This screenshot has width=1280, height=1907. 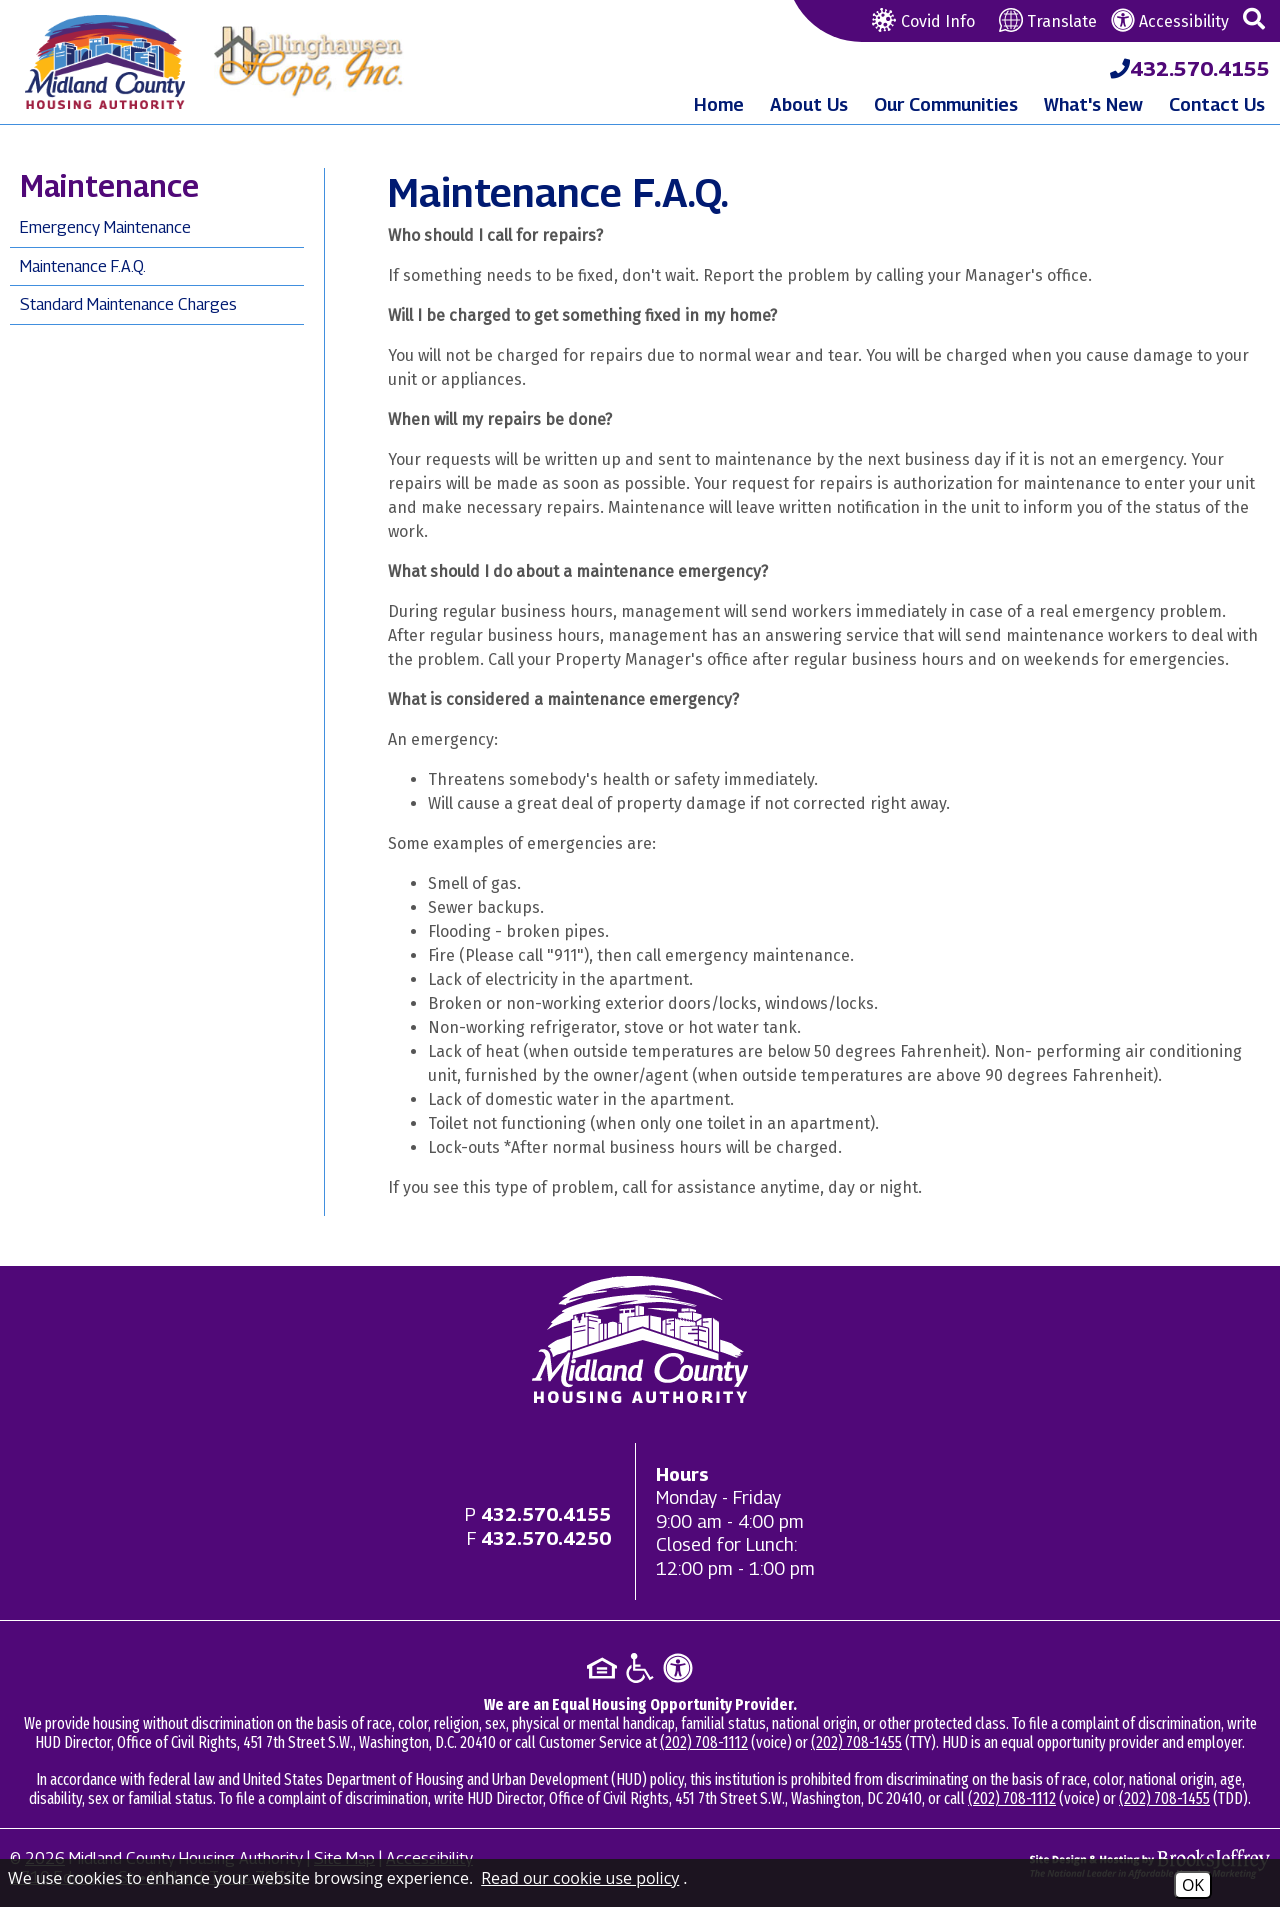 What do you see at coordinates (719, 104) in the screenshot?
I see `Home` at bounding box center [719, 104].